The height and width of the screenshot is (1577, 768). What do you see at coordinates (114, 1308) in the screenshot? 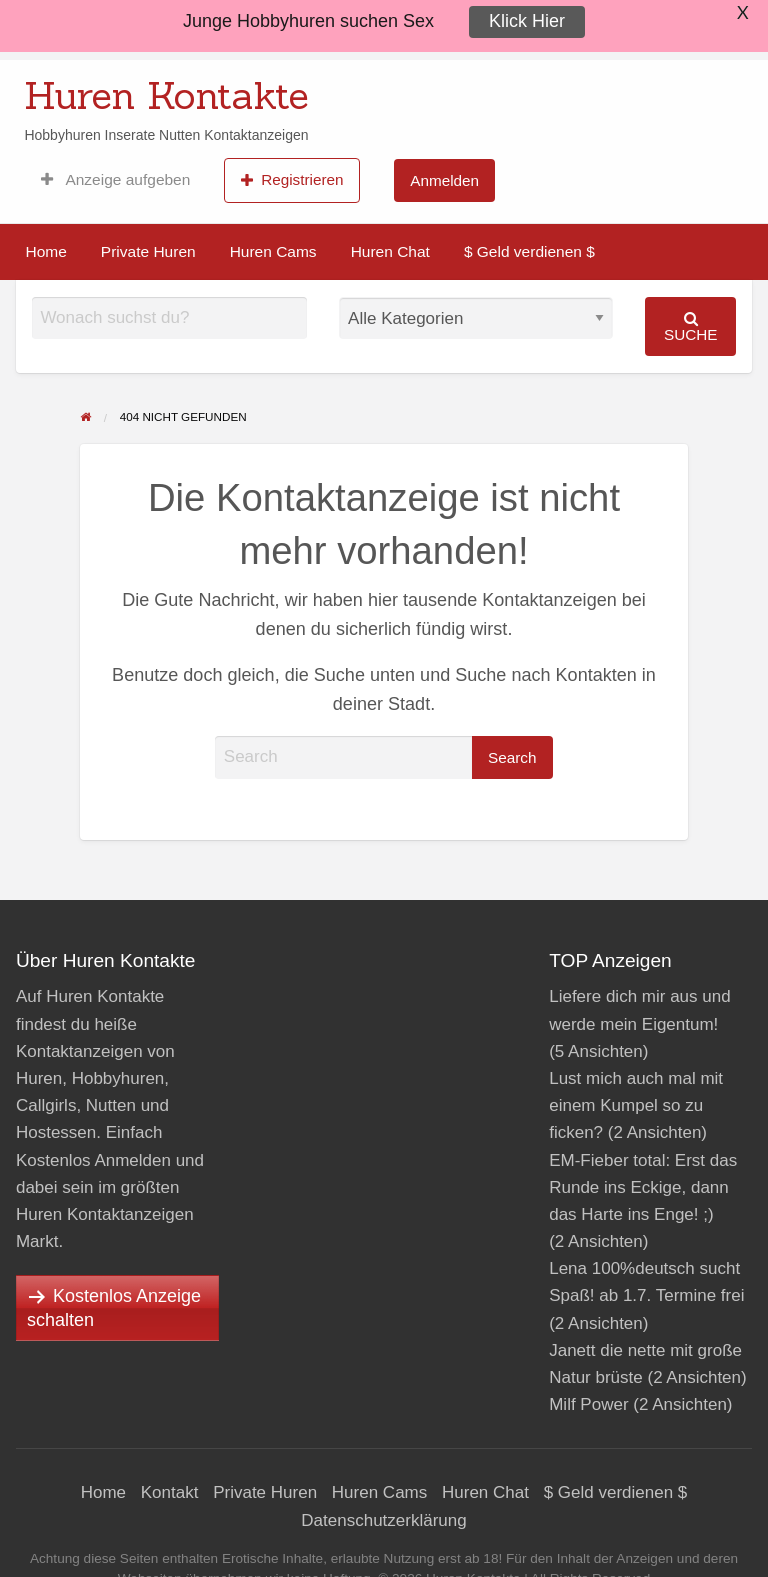
I see `Kostenlos Anzeige schalten` at bounding box center [114, 1308].